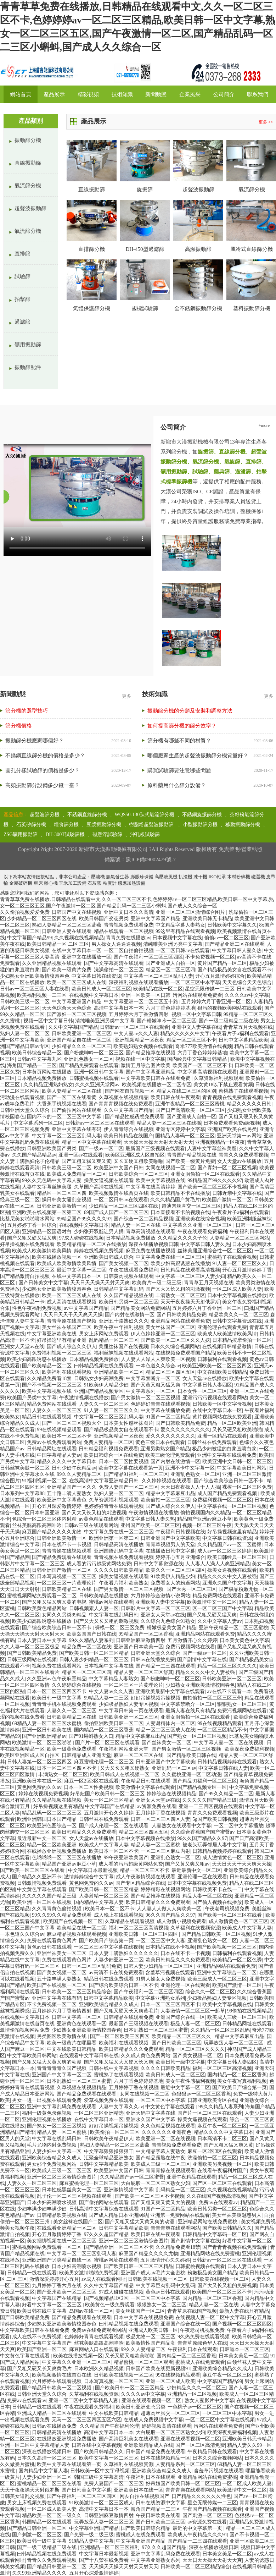 The image size is (276, 2576). What do you see at coordinates (27, 1244) in the screenshot?
I see `好吊操视频在线免费观看` at bounding box center [27, 1244].